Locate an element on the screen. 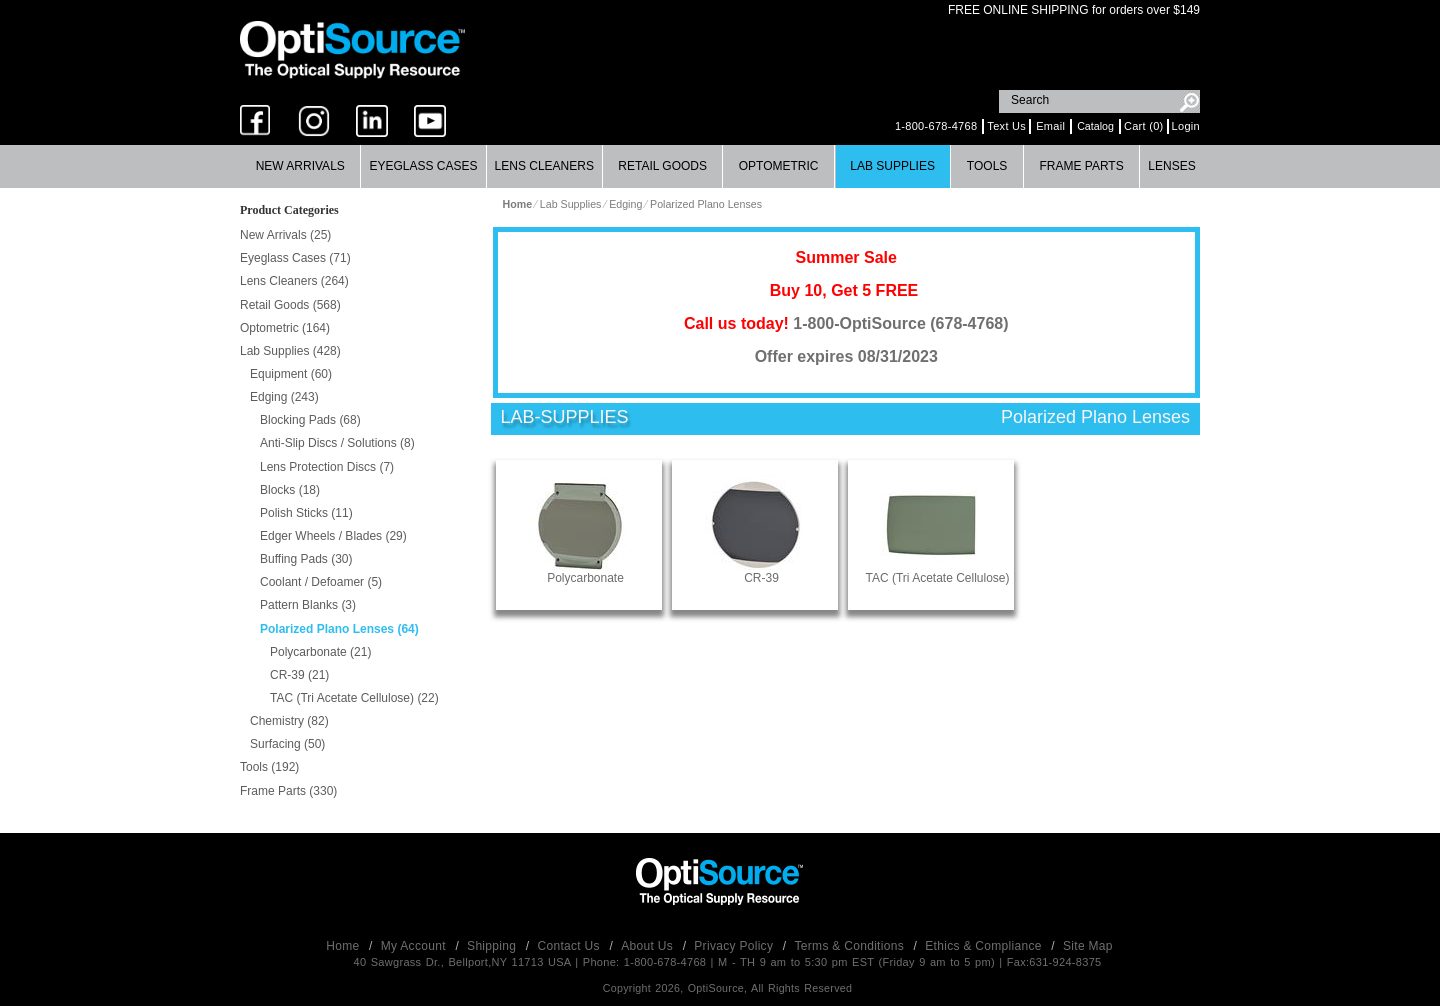 This screenshot has height=1006, width=1440. Polycarbonate (21) is located at coordinates (320, 652).